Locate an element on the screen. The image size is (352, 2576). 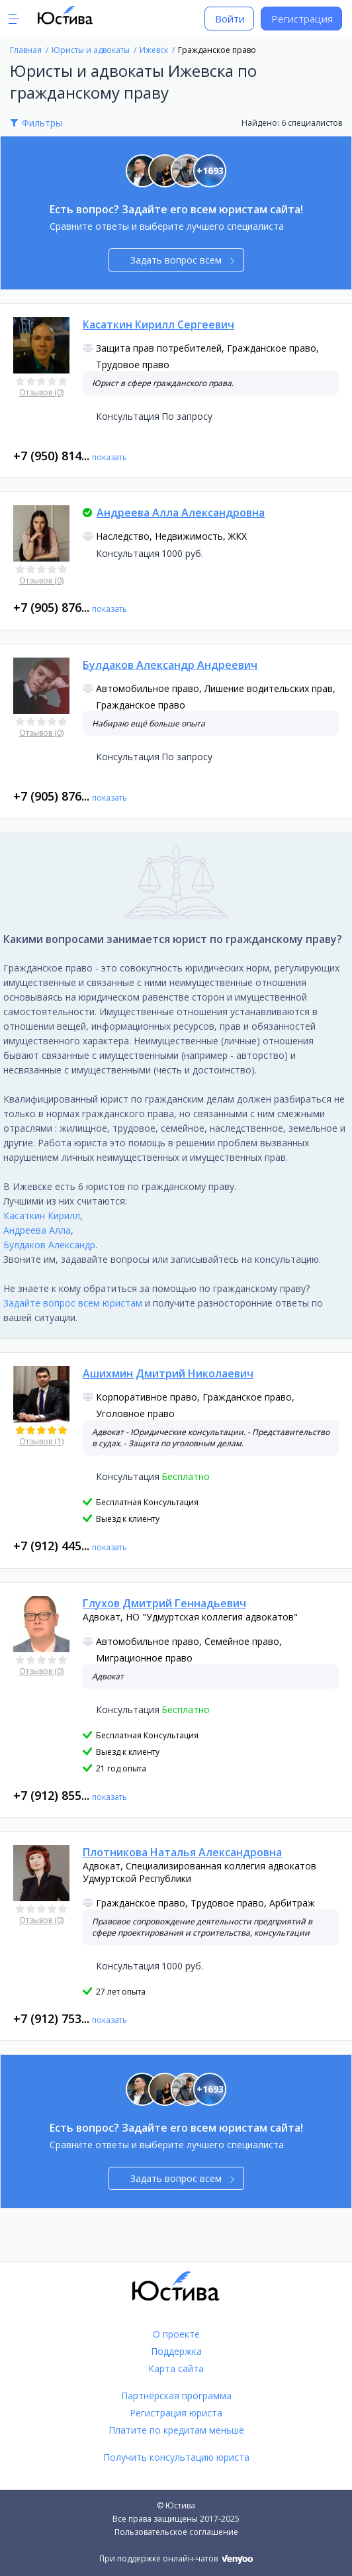
Платите по кредитам меньше is located at coordinates (176, 2430).